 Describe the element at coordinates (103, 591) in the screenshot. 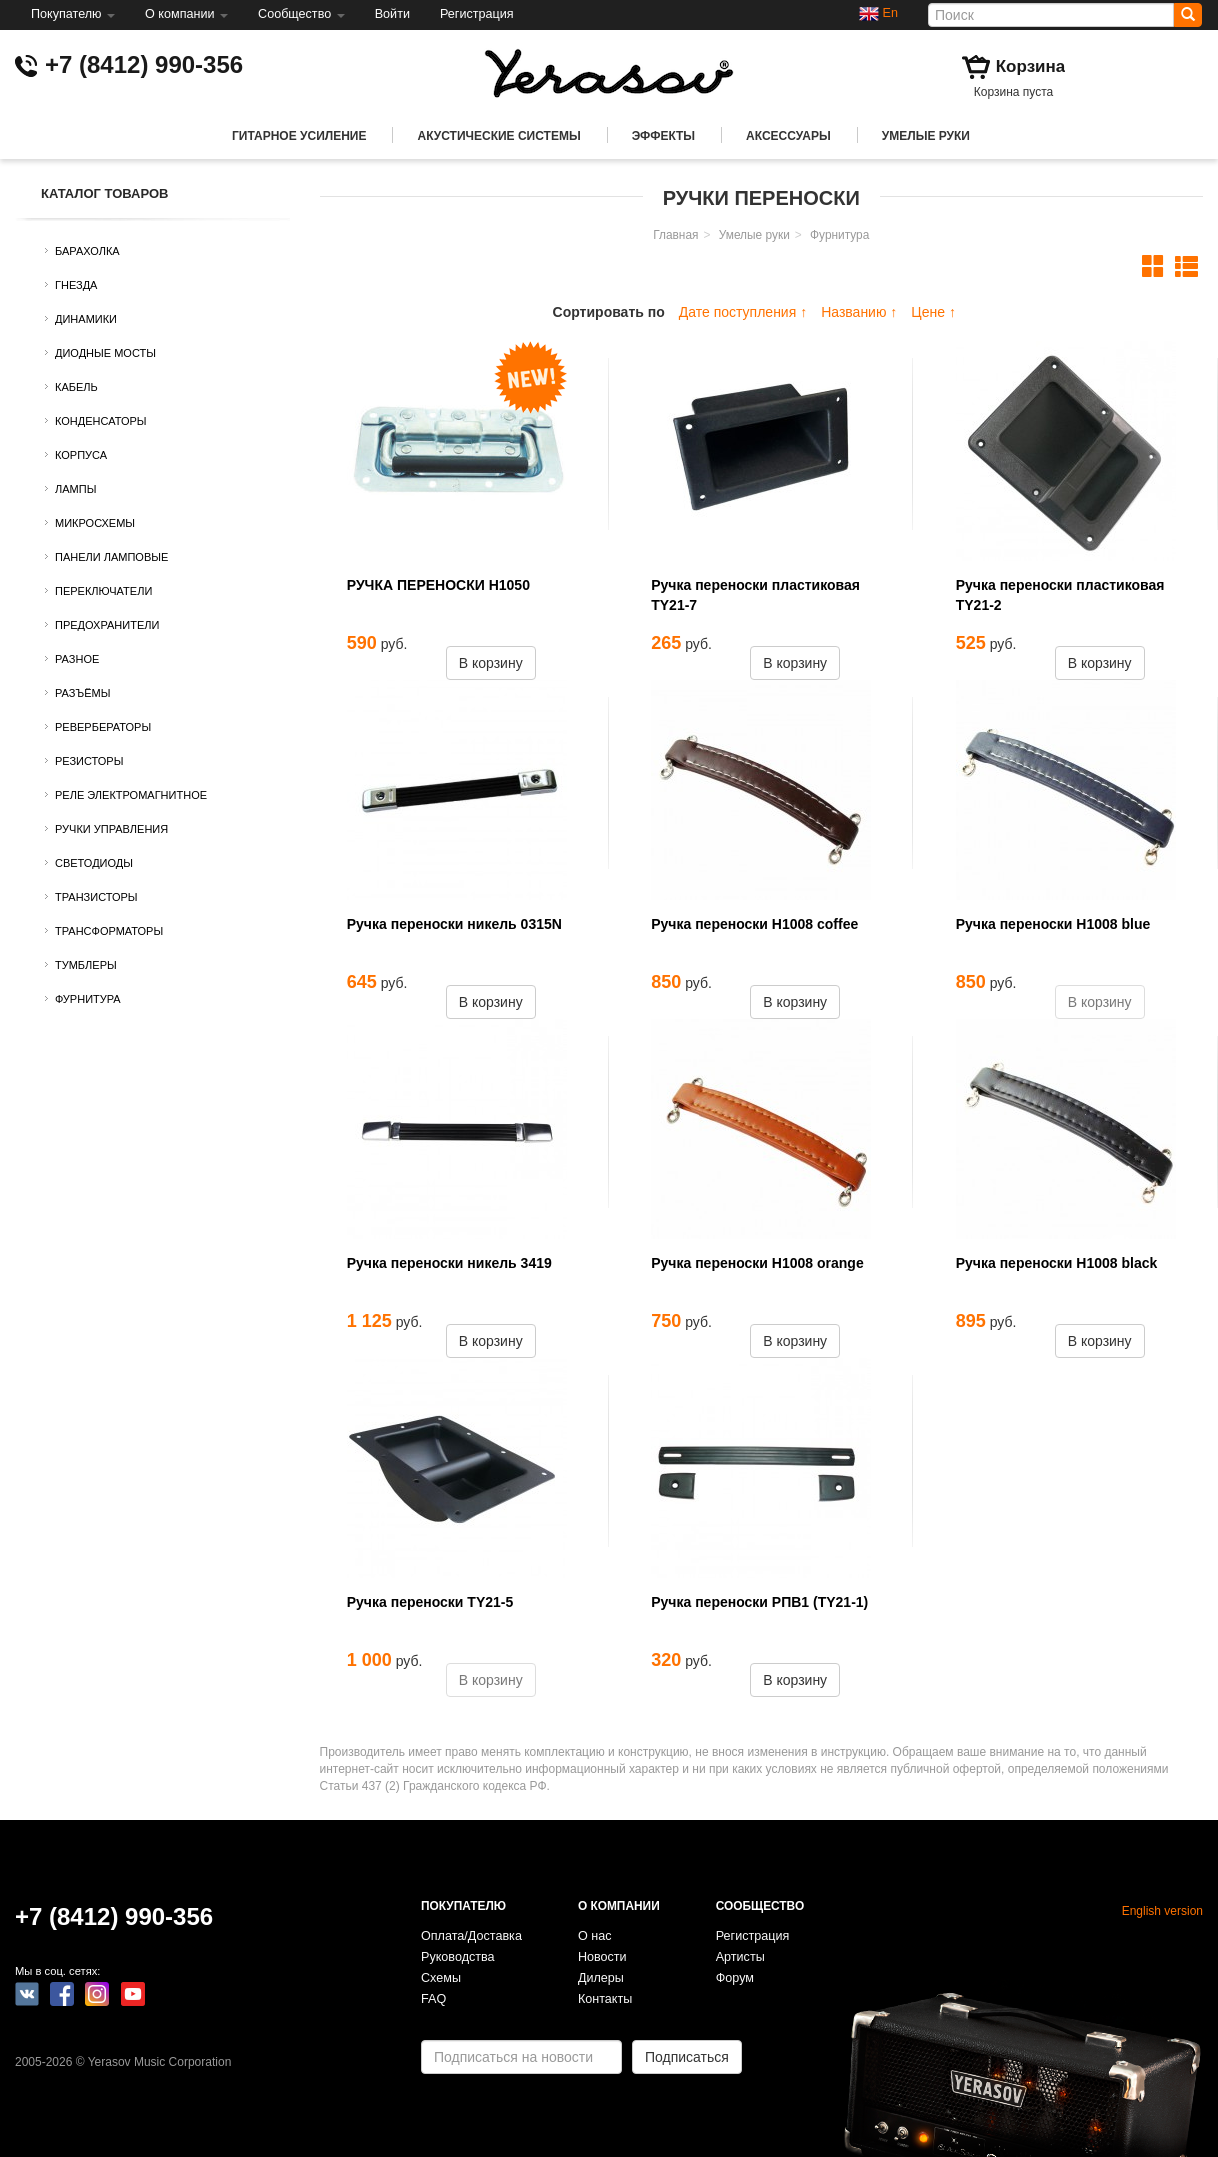

I see `Переключатели` at that location.